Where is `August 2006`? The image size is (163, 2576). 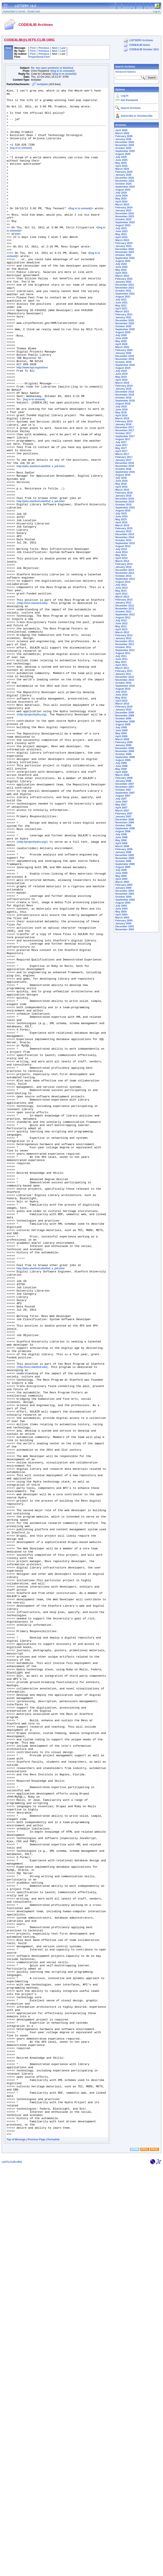
August 2006 is located at coordinates (122, 831).